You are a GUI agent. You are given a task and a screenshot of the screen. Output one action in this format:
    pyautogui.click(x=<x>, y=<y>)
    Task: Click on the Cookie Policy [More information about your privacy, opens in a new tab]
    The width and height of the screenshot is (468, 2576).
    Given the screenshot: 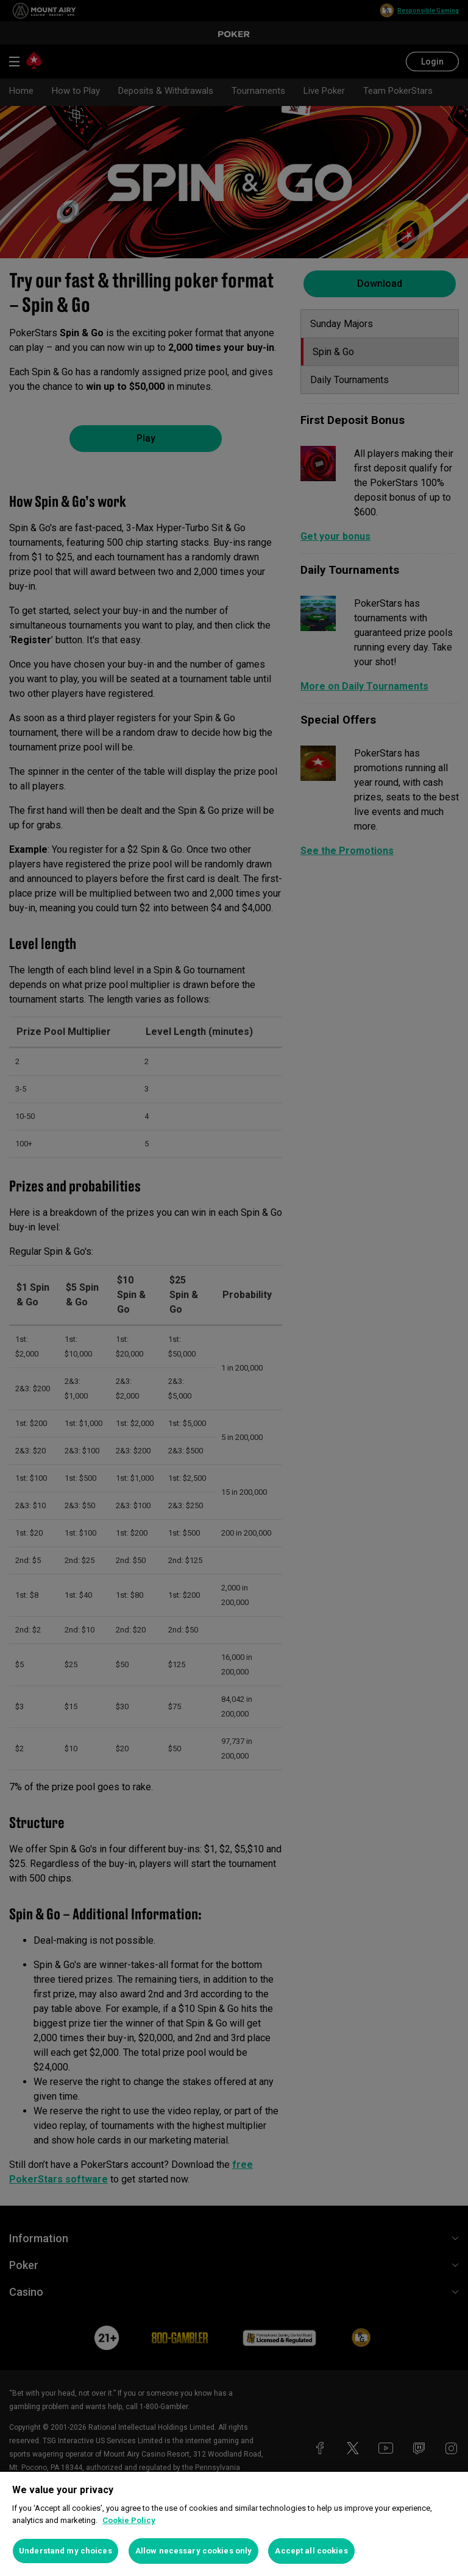 What is the action you would take?
    pyautogui.click(x=128, y=2520)
    